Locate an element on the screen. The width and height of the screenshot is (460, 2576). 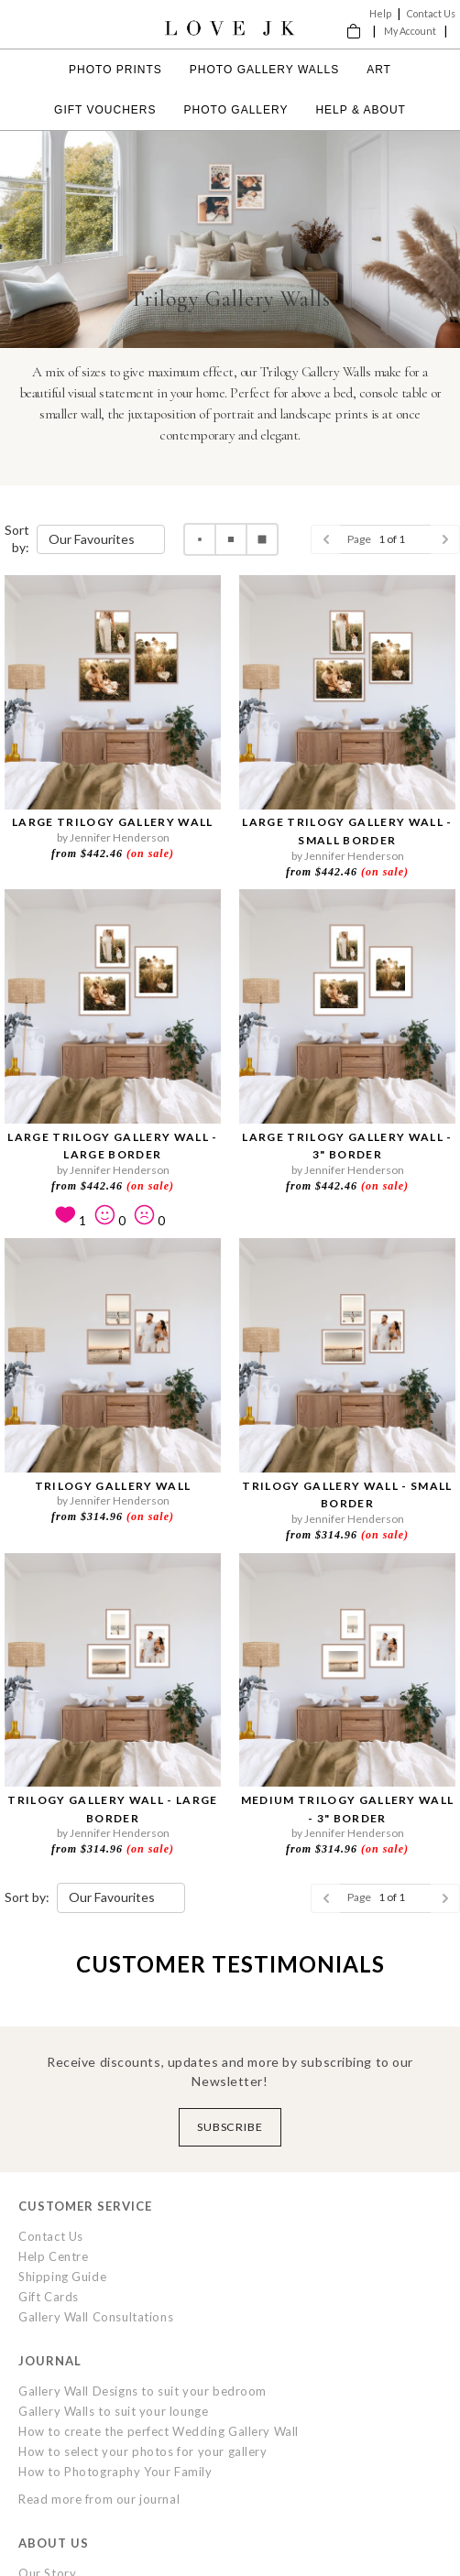
Subscribe is located at coordinates (230, 2127).